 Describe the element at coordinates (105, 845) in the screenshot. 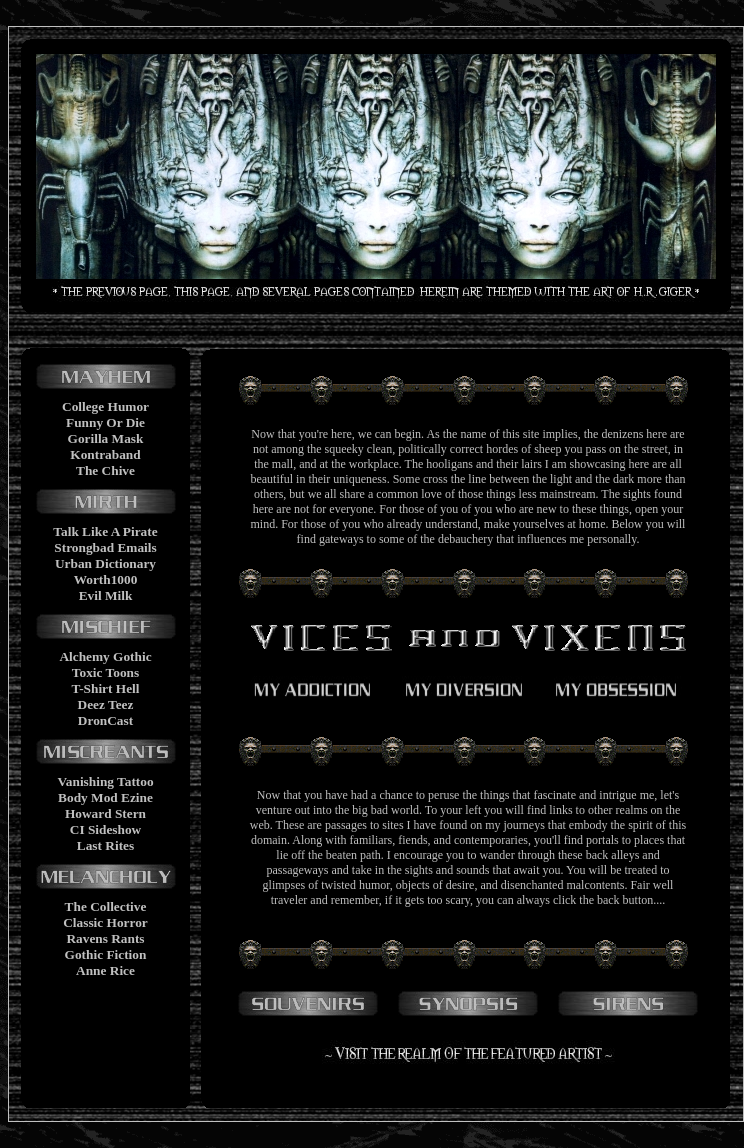

I see `Last Rites` at that location.